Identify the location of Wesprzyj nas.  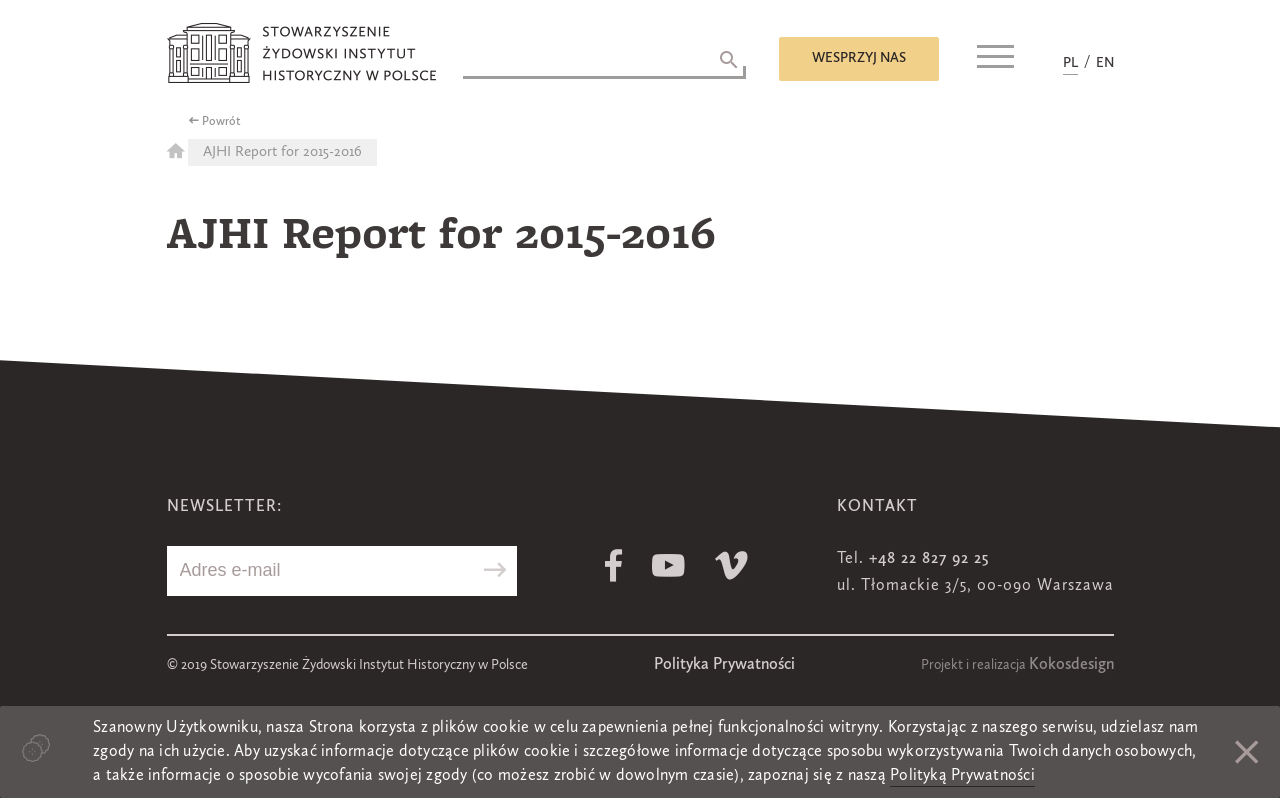
(859, 58).